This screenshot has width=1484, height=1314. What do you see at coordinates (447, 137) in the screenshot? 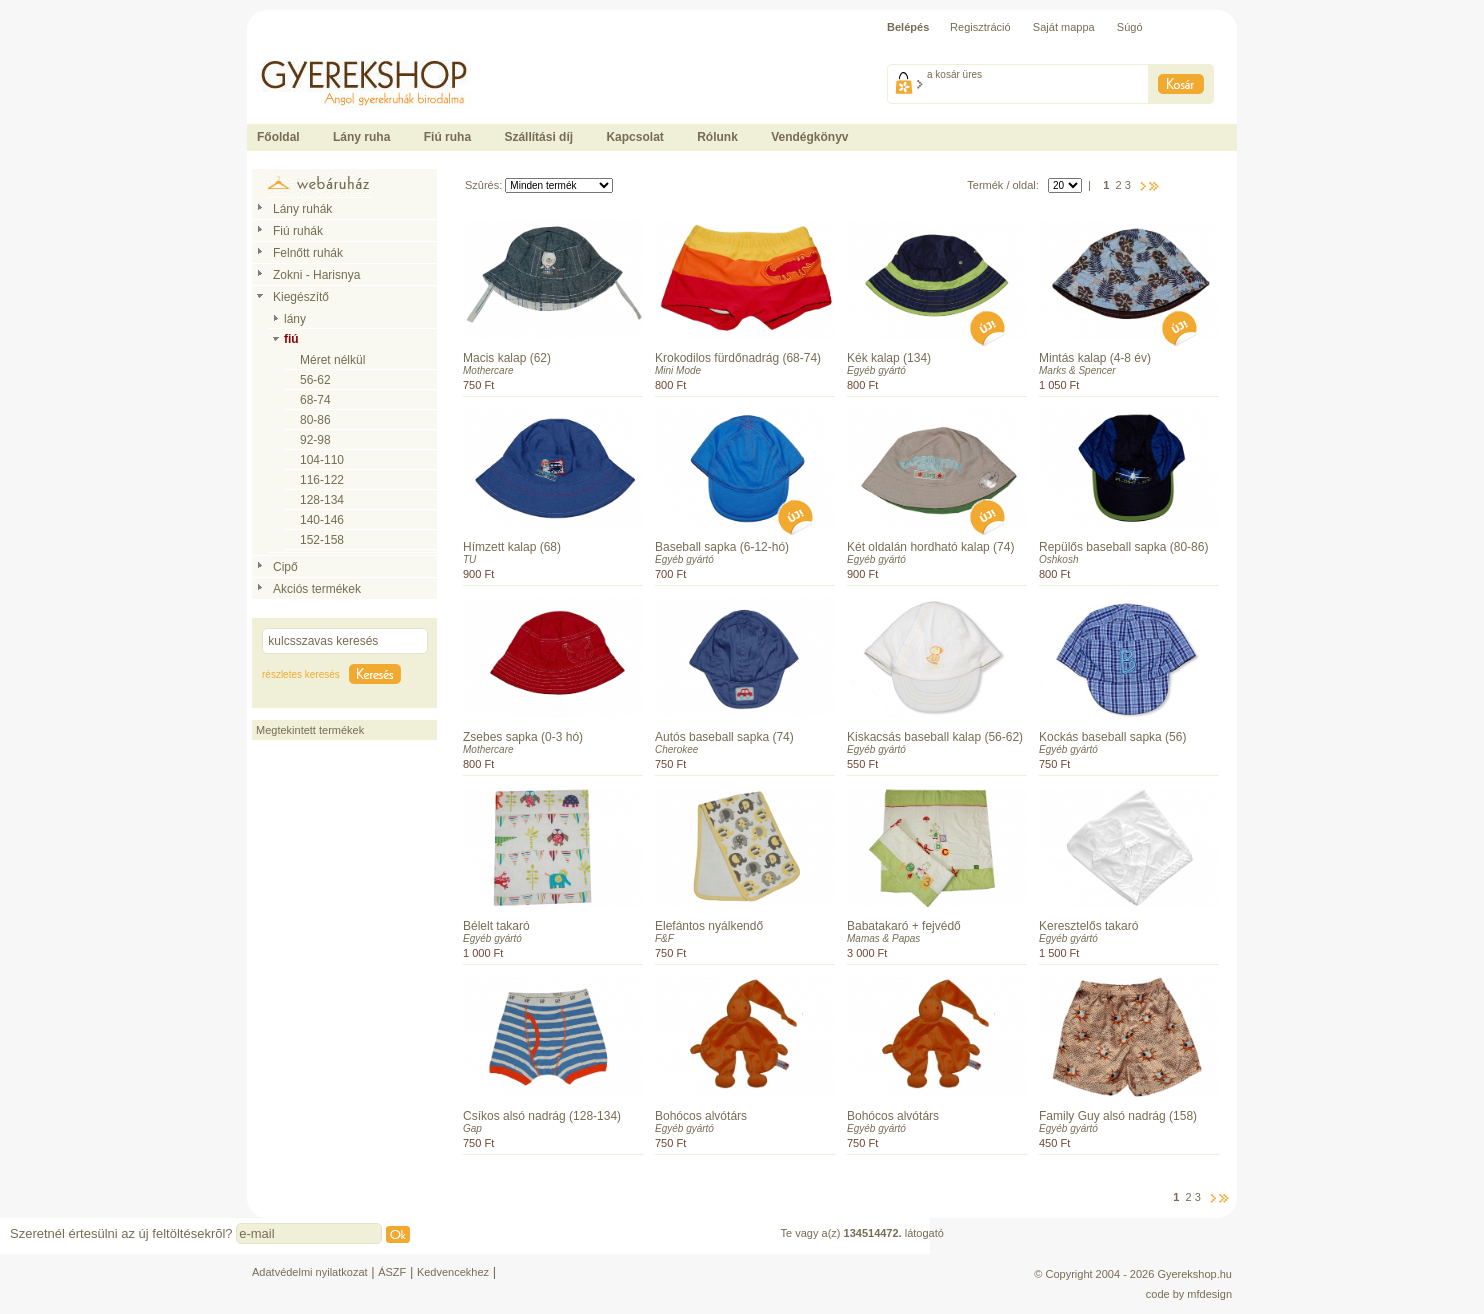
I see `Fiú ruha` at bounding box center [447, 137].